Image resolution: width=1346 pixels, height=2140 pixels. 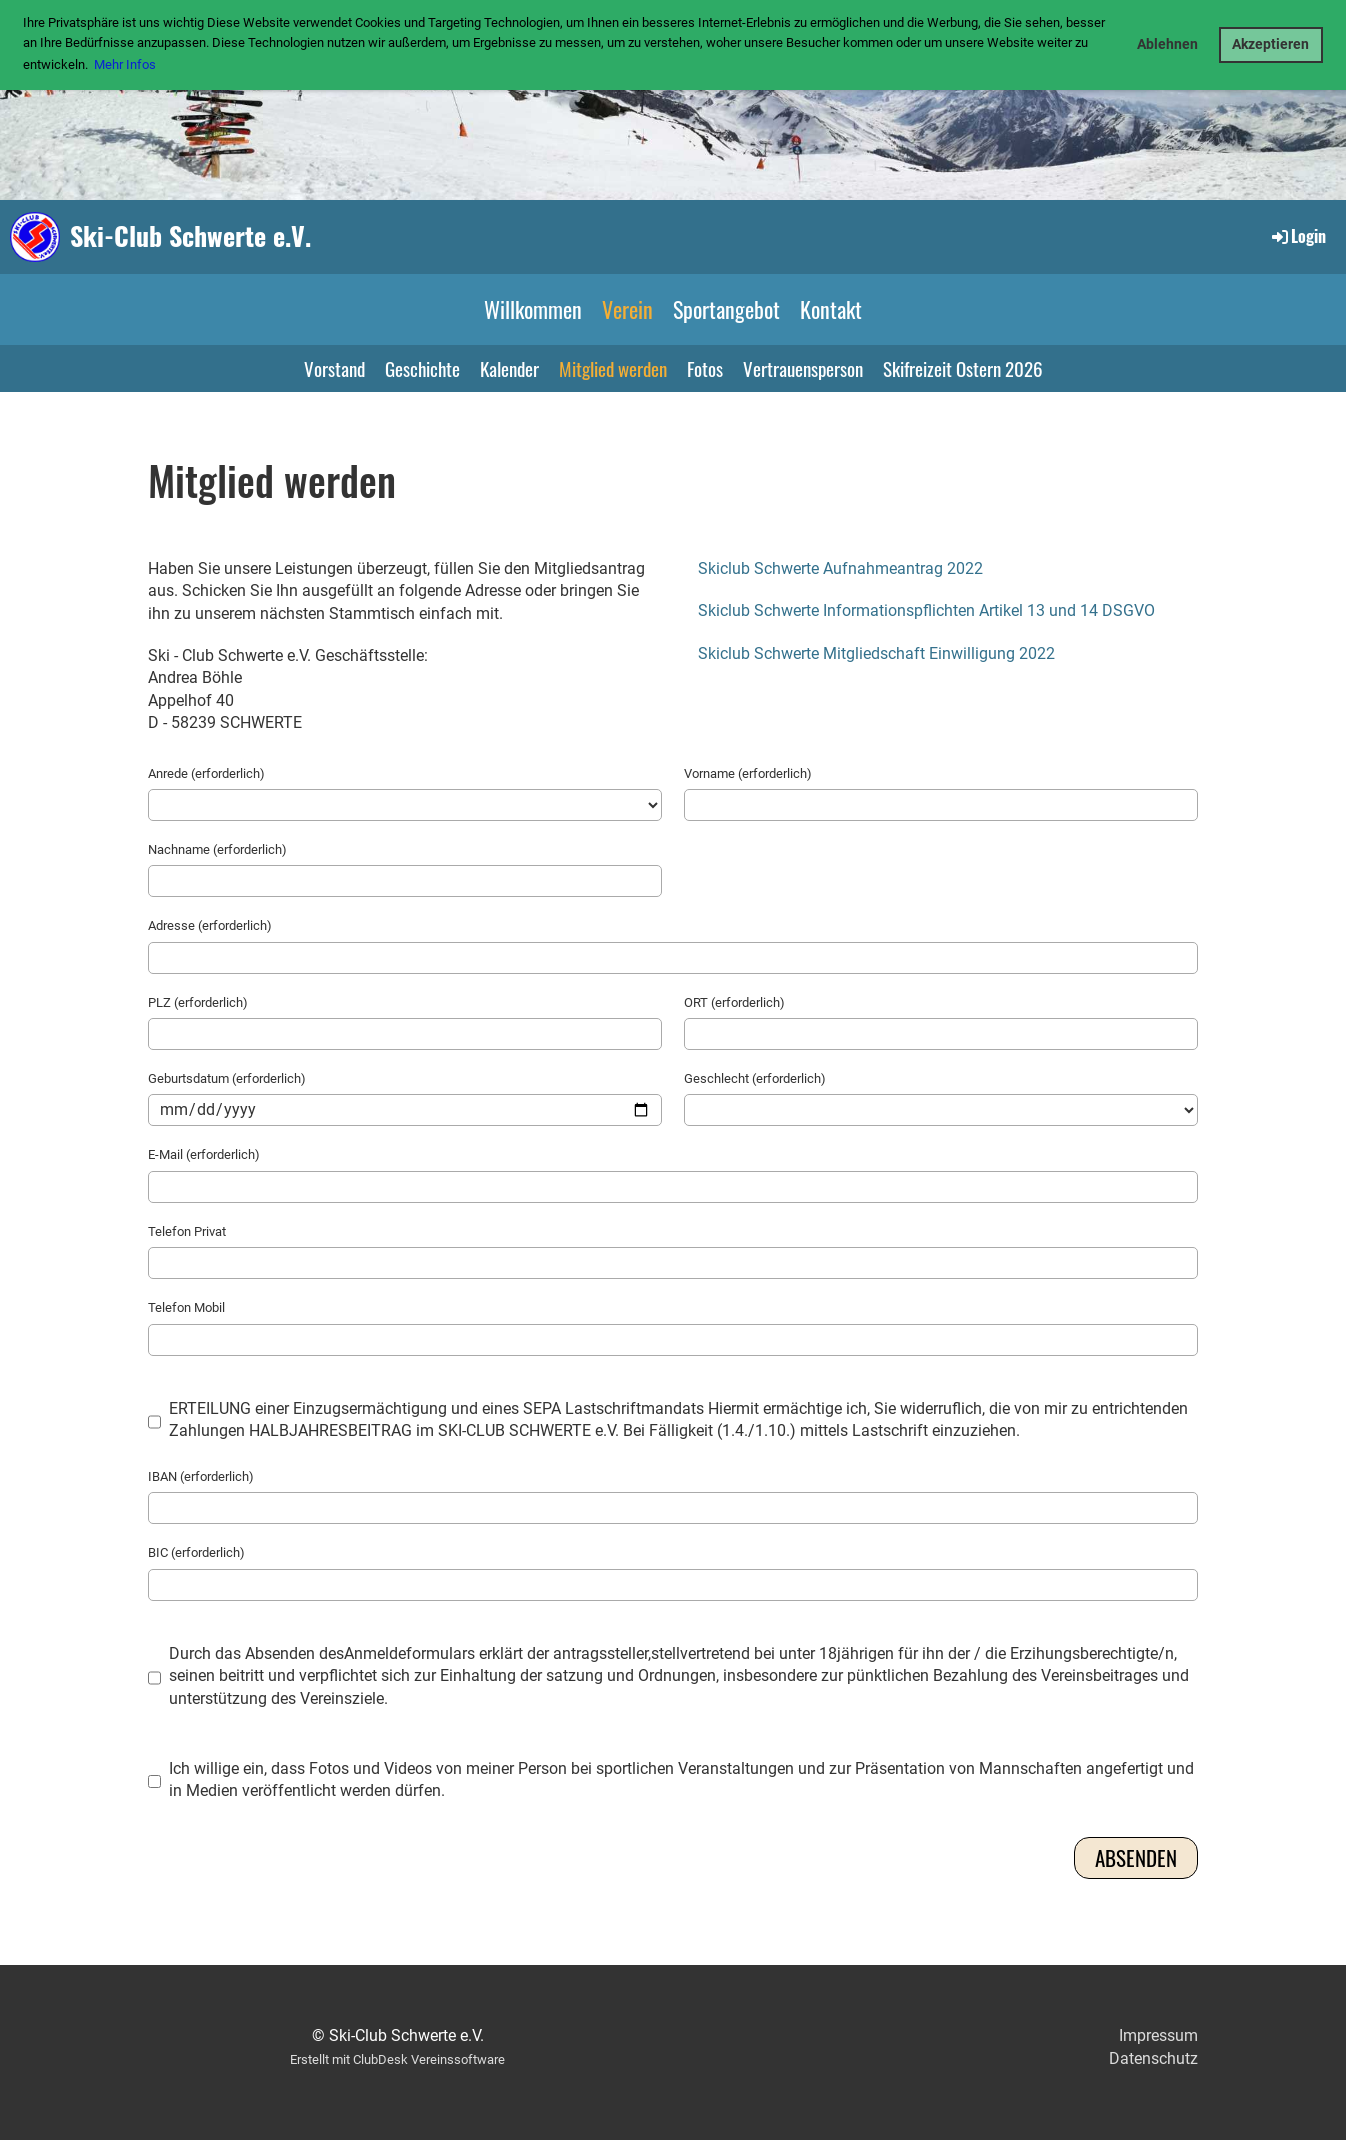 I want to click on IBAN (erforderlich), so click(x=201, y=1476).